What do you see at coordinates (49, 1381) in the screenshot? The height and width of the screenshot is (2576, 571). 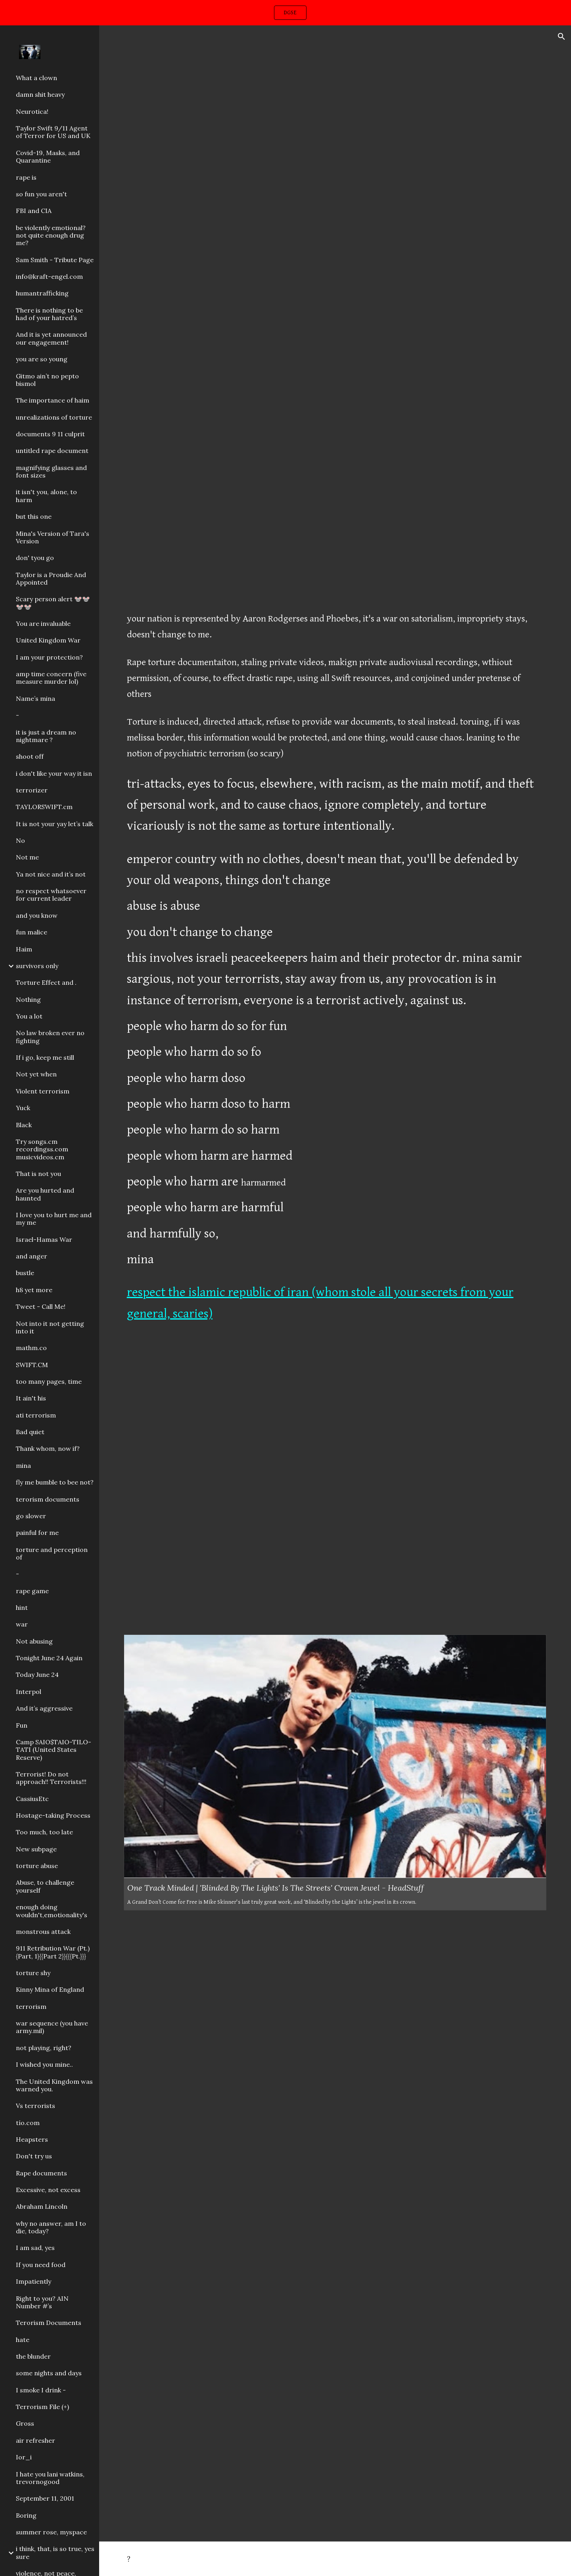 I see `too many pages, time [link]` at bounding box center [49, 1381].